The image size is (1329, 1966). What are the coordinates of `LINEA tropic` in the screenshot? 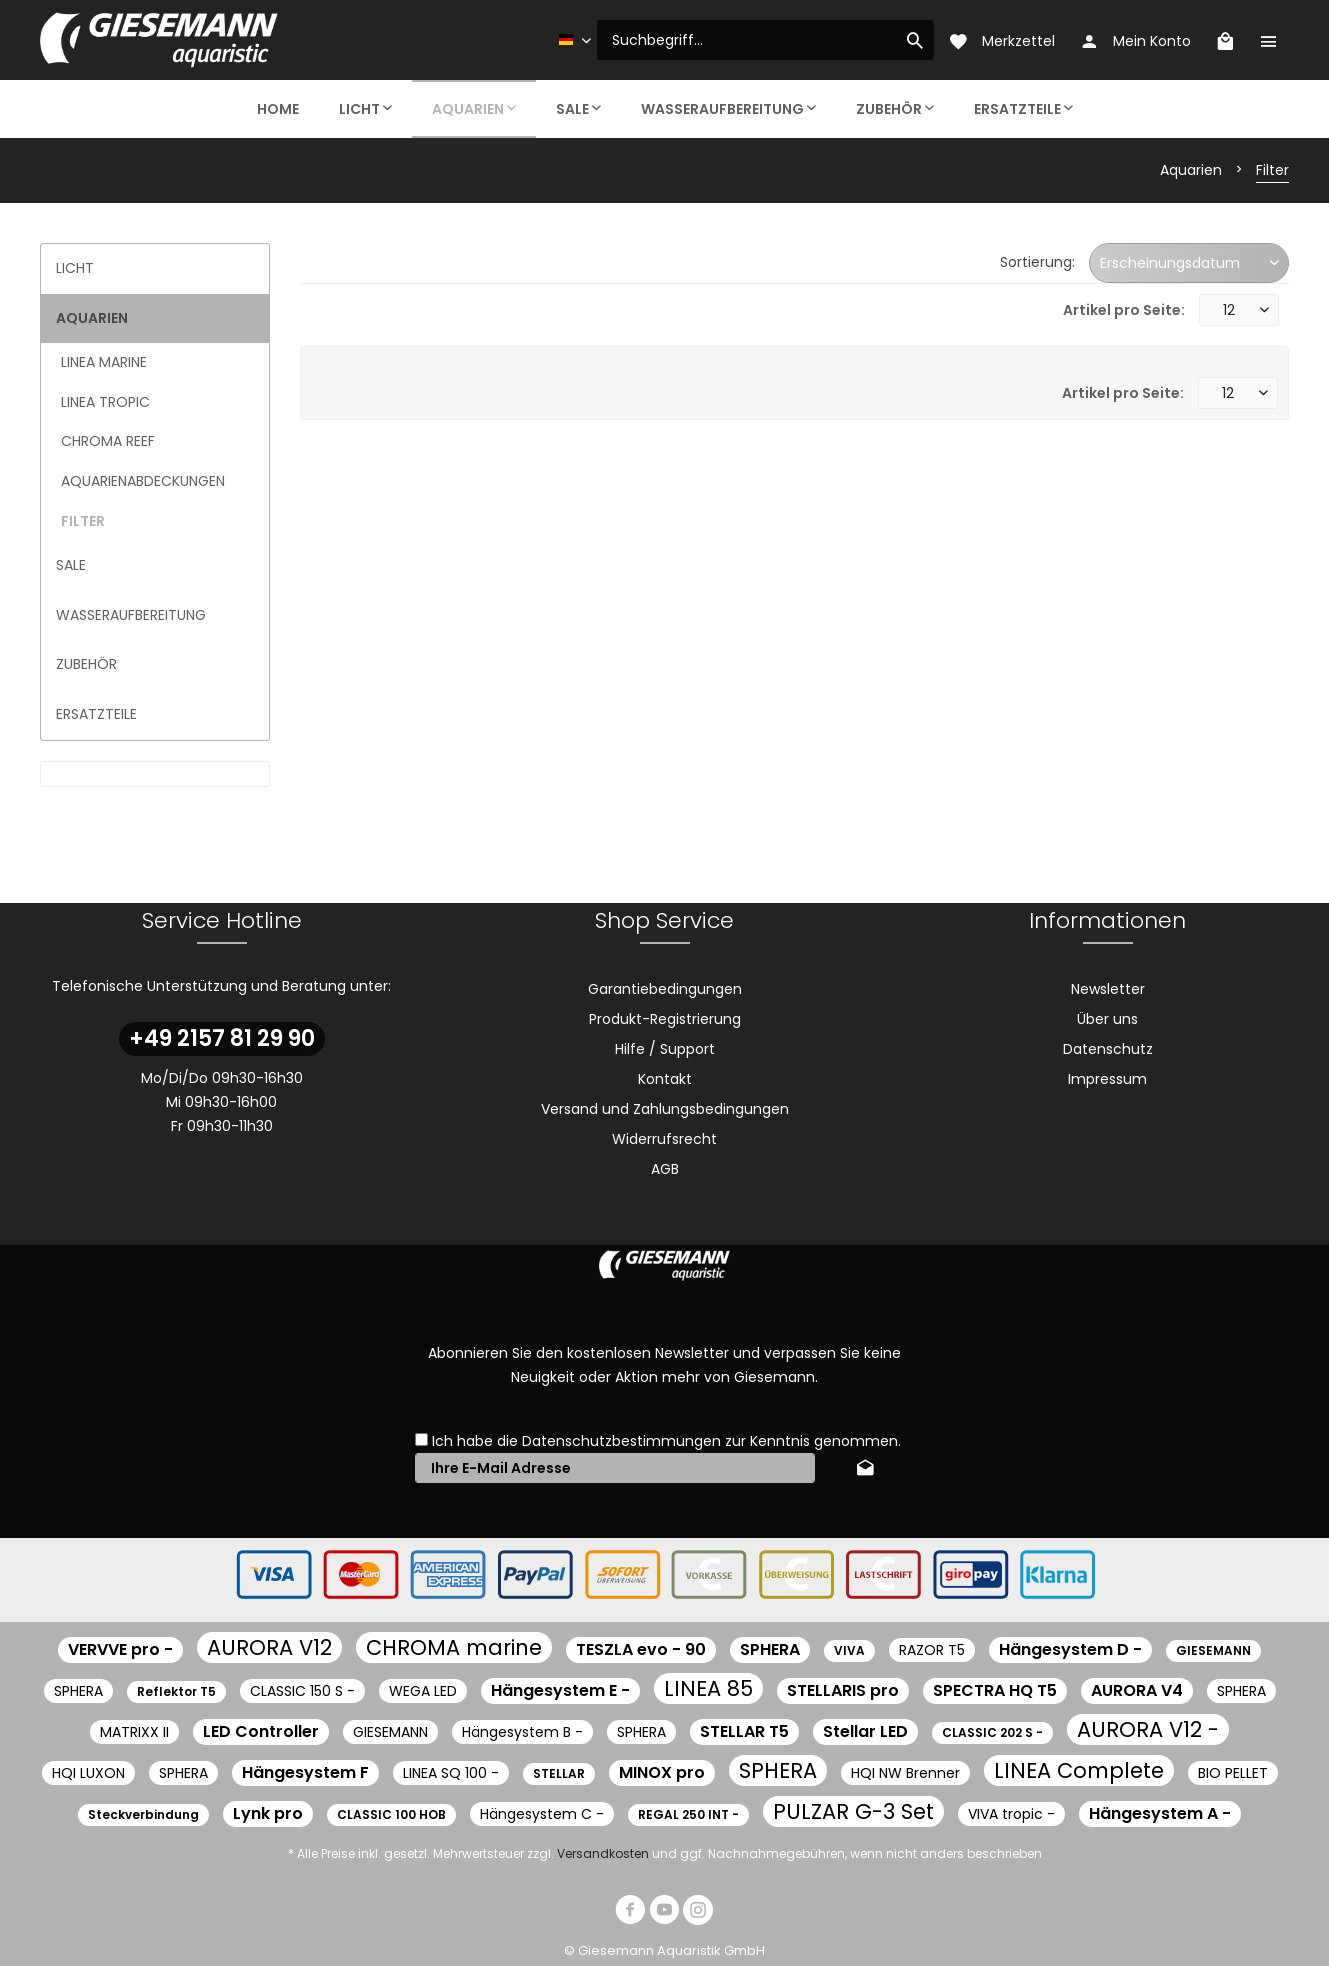 It's located at (105, 402).